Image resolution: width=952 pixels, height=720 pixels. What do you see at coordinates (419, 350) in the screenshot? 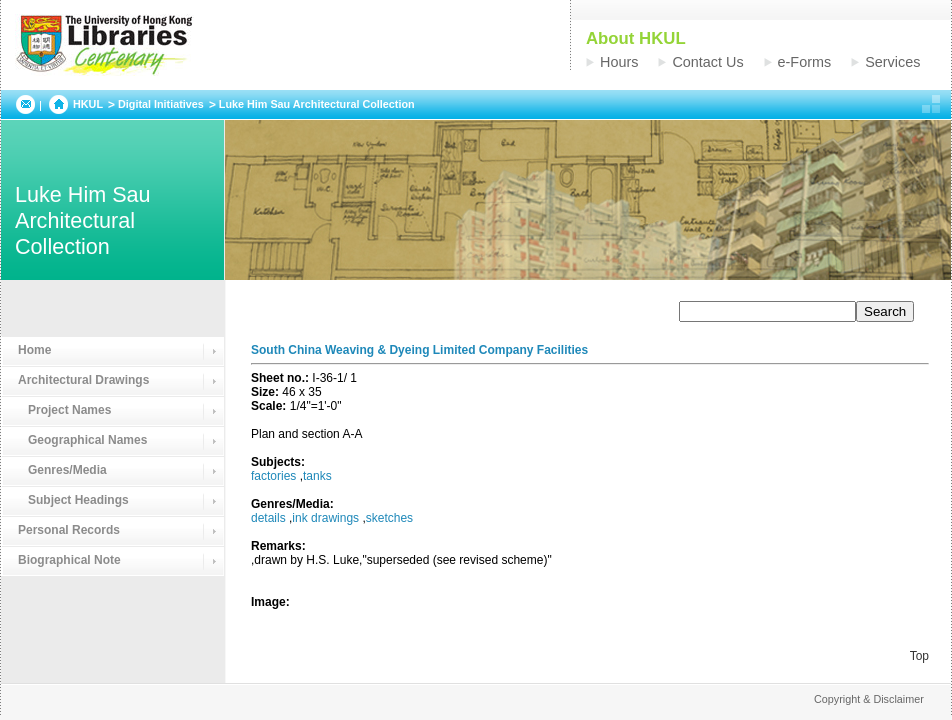
I see `South China Weaving & Dyeing Limited Company Facilities` at bounding box center [419, 350].